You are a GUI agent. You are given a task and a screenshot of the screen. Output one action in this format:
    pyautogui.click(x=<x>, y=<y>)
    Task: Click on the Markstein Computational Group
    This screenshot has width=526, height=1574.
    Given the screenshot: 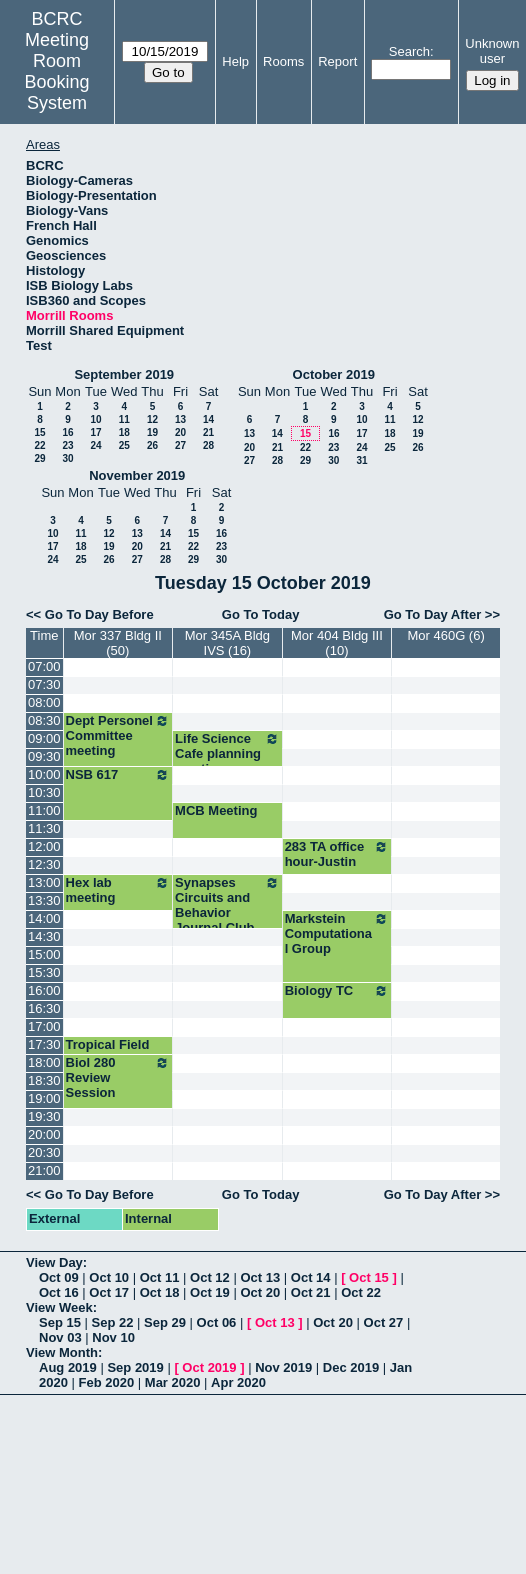 What is the action you would take?
    pyautogui.click(x=337, y=933)
    